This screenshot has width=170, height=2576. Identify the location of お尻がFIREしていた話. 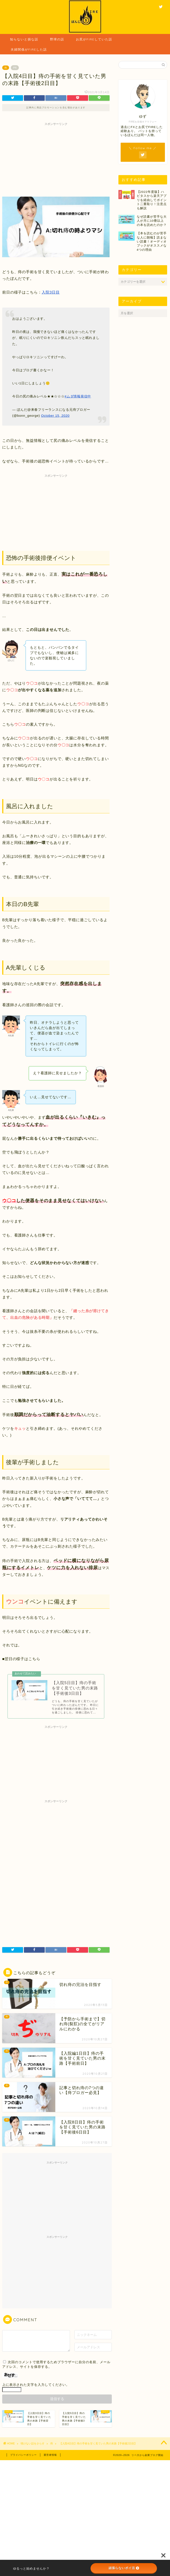
(94, 39).